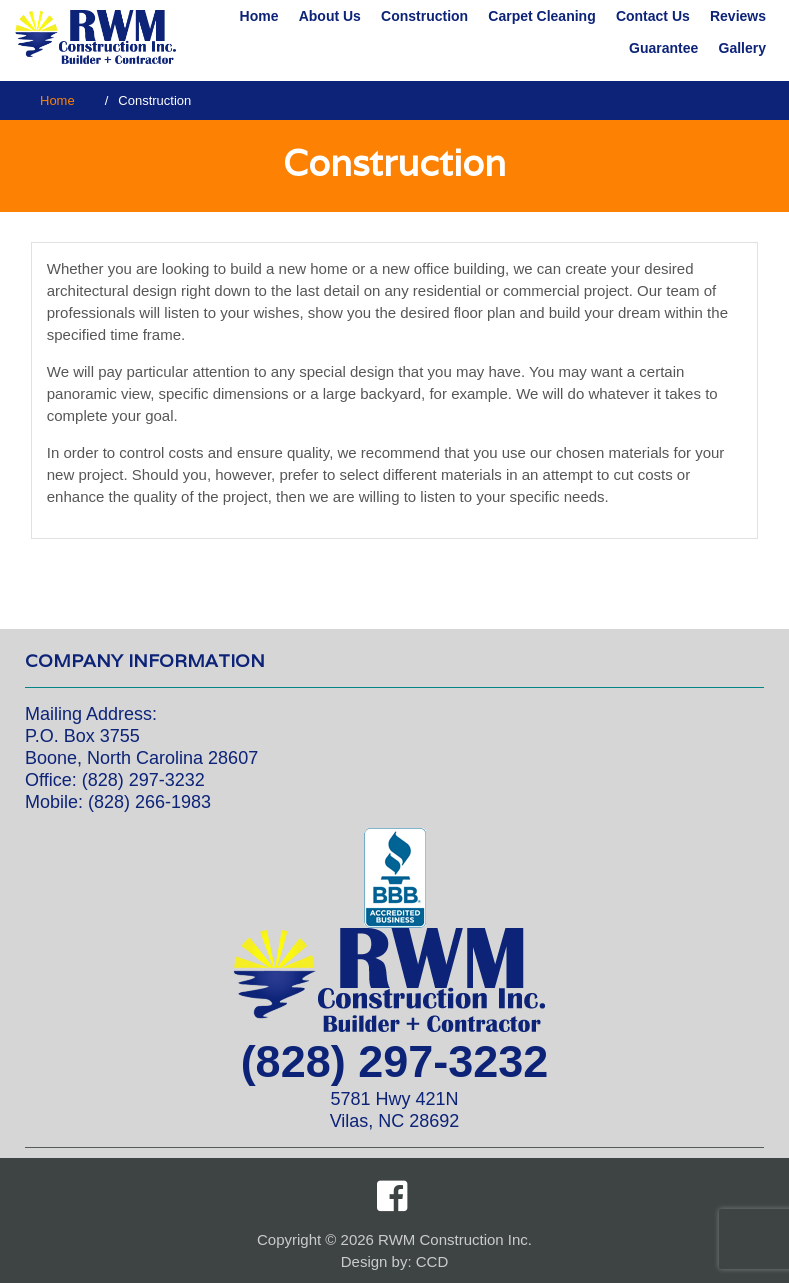 Image resolution: width=789 pixels, height=1283 pixels. I want to click on Contact Us, so click(653, 16).